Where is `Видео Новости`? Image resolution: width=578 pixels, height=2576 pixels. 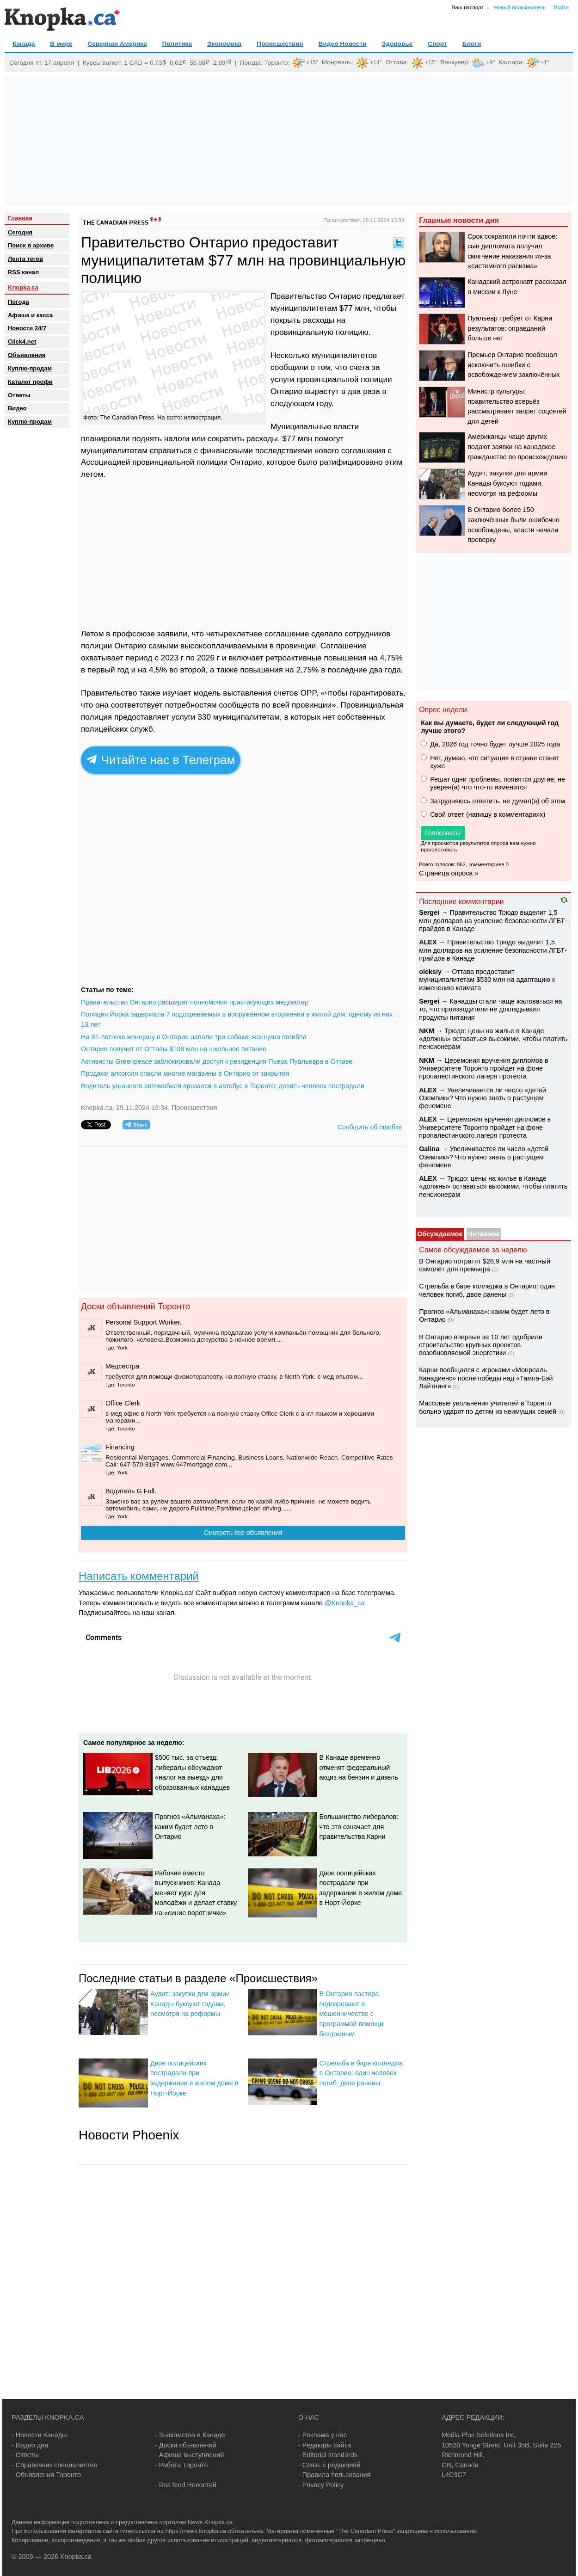 Видео Новости is located at coordinates (343, 43).